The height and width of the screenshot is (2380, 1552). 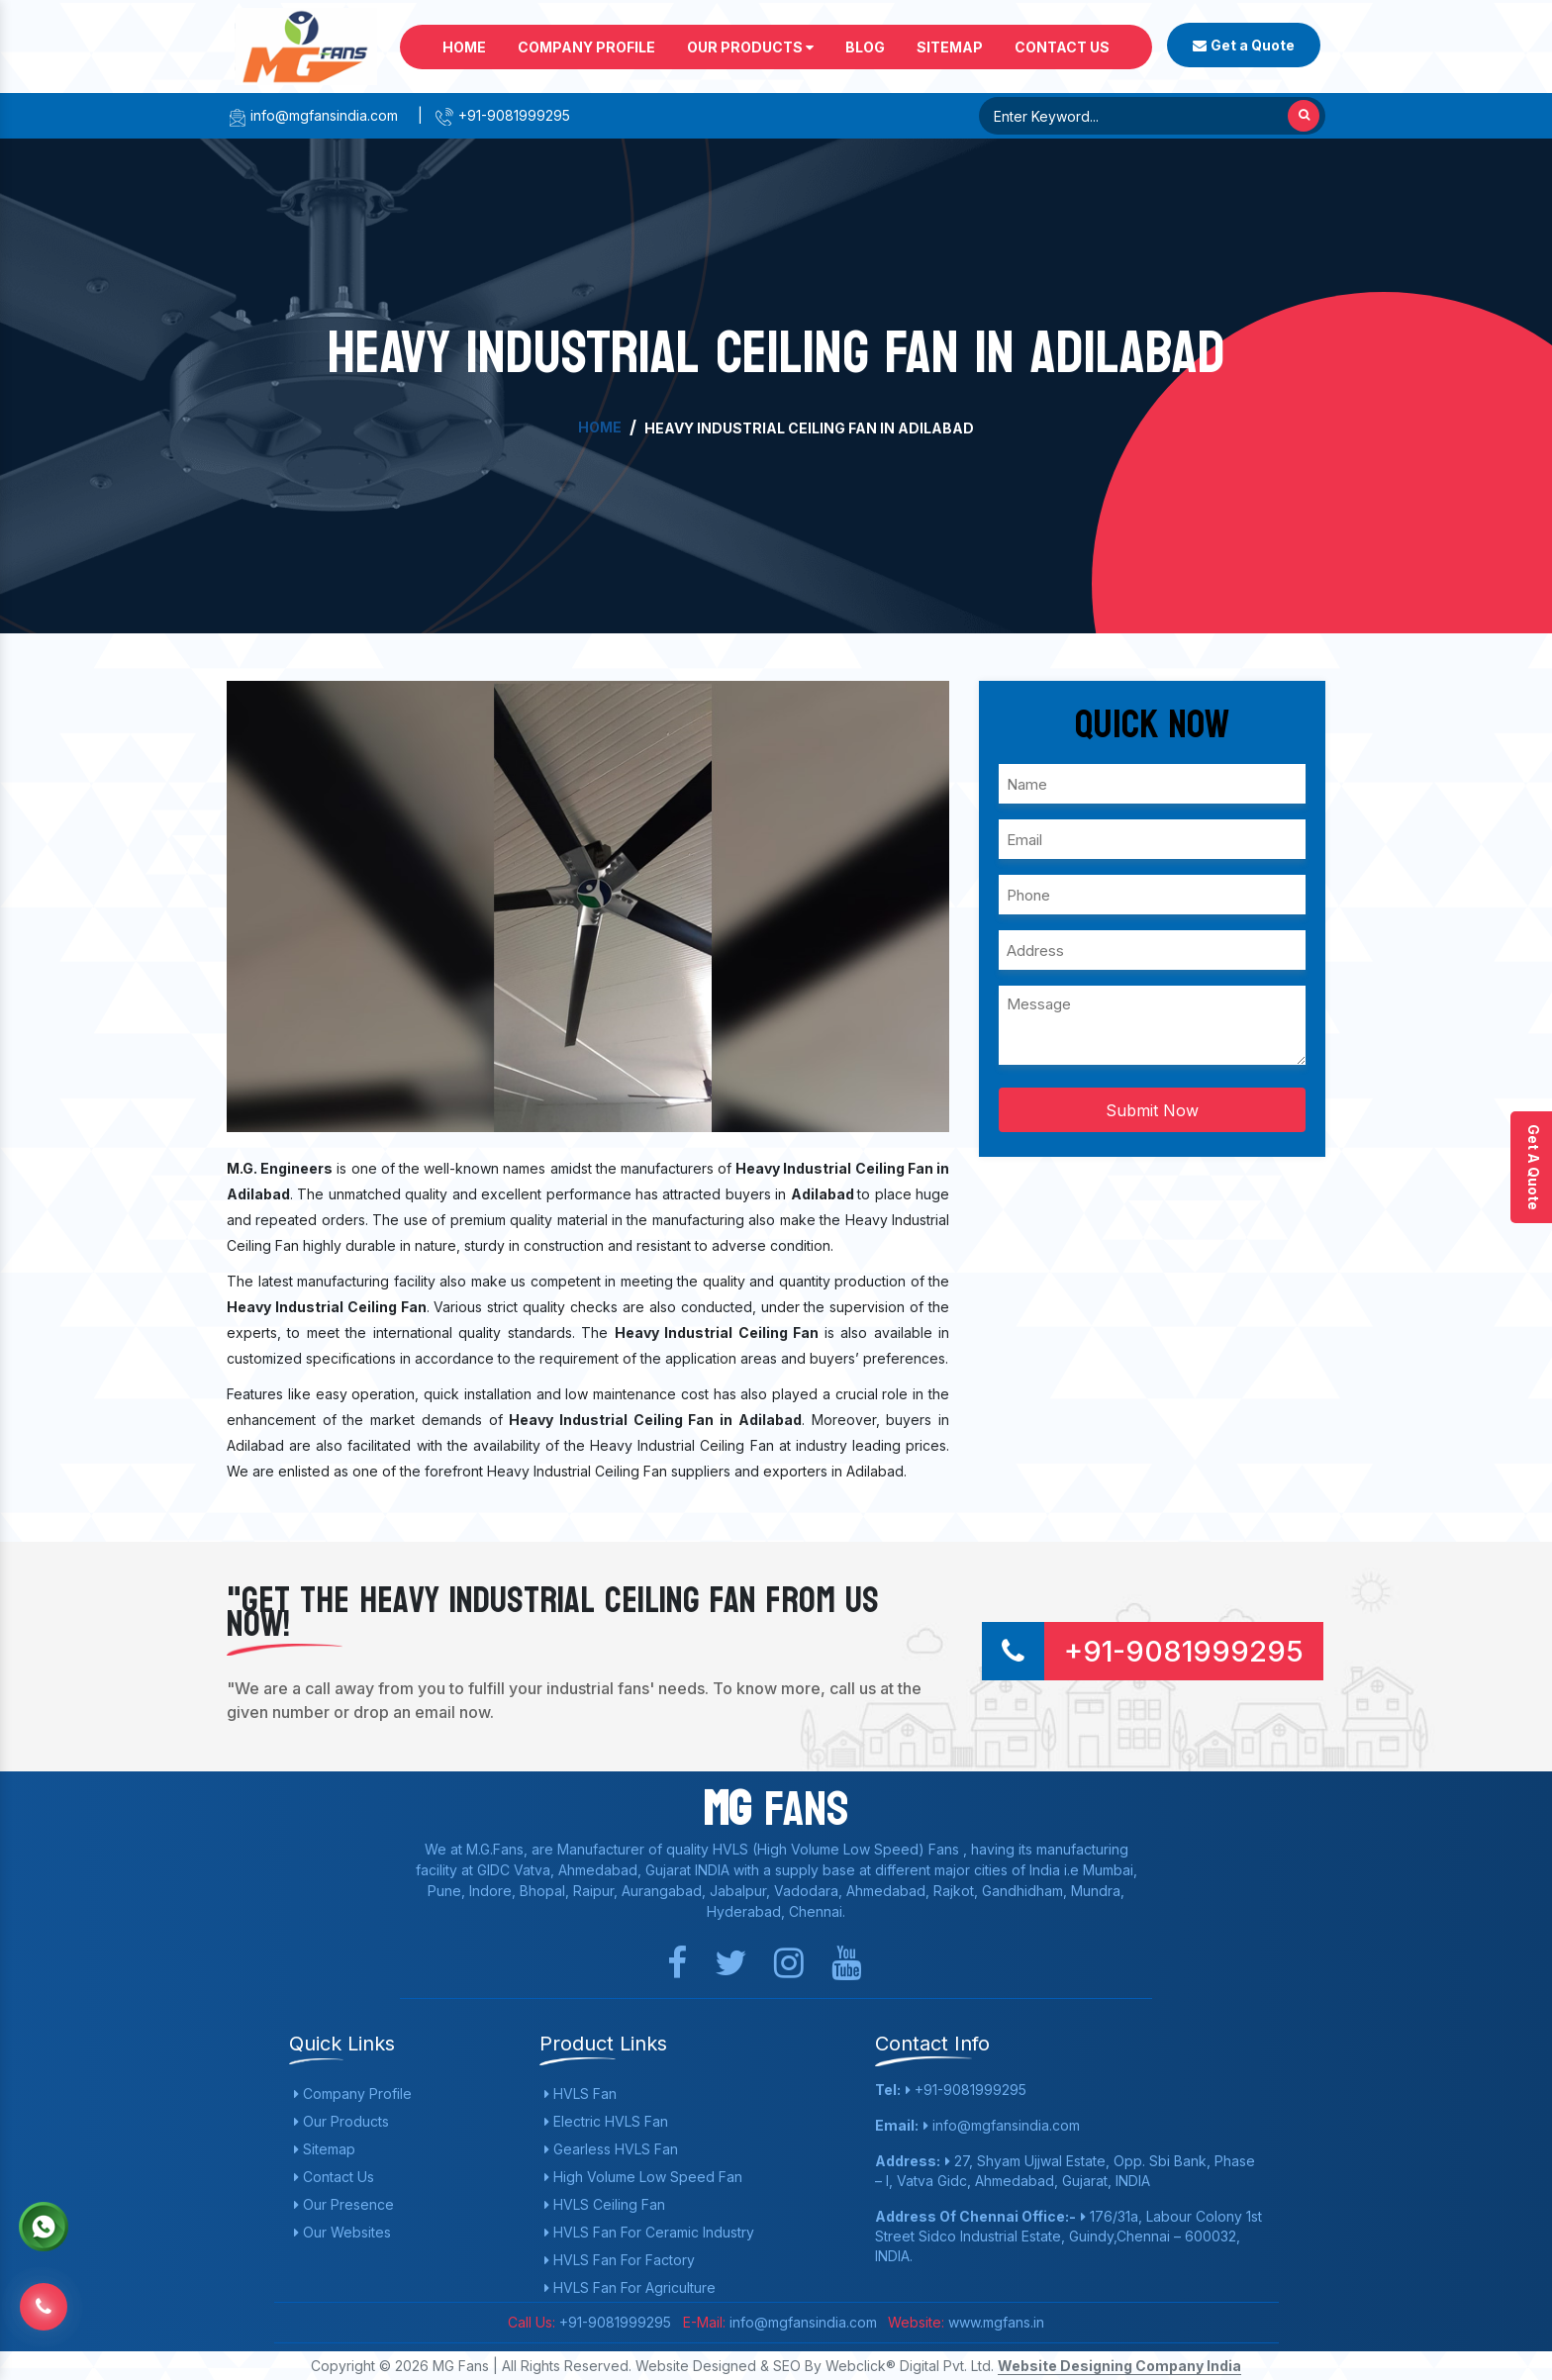 What do you see at coordinates (502, 115) in the screenshot?
I see `+91-9081999295` at bounding box center [502, 115].